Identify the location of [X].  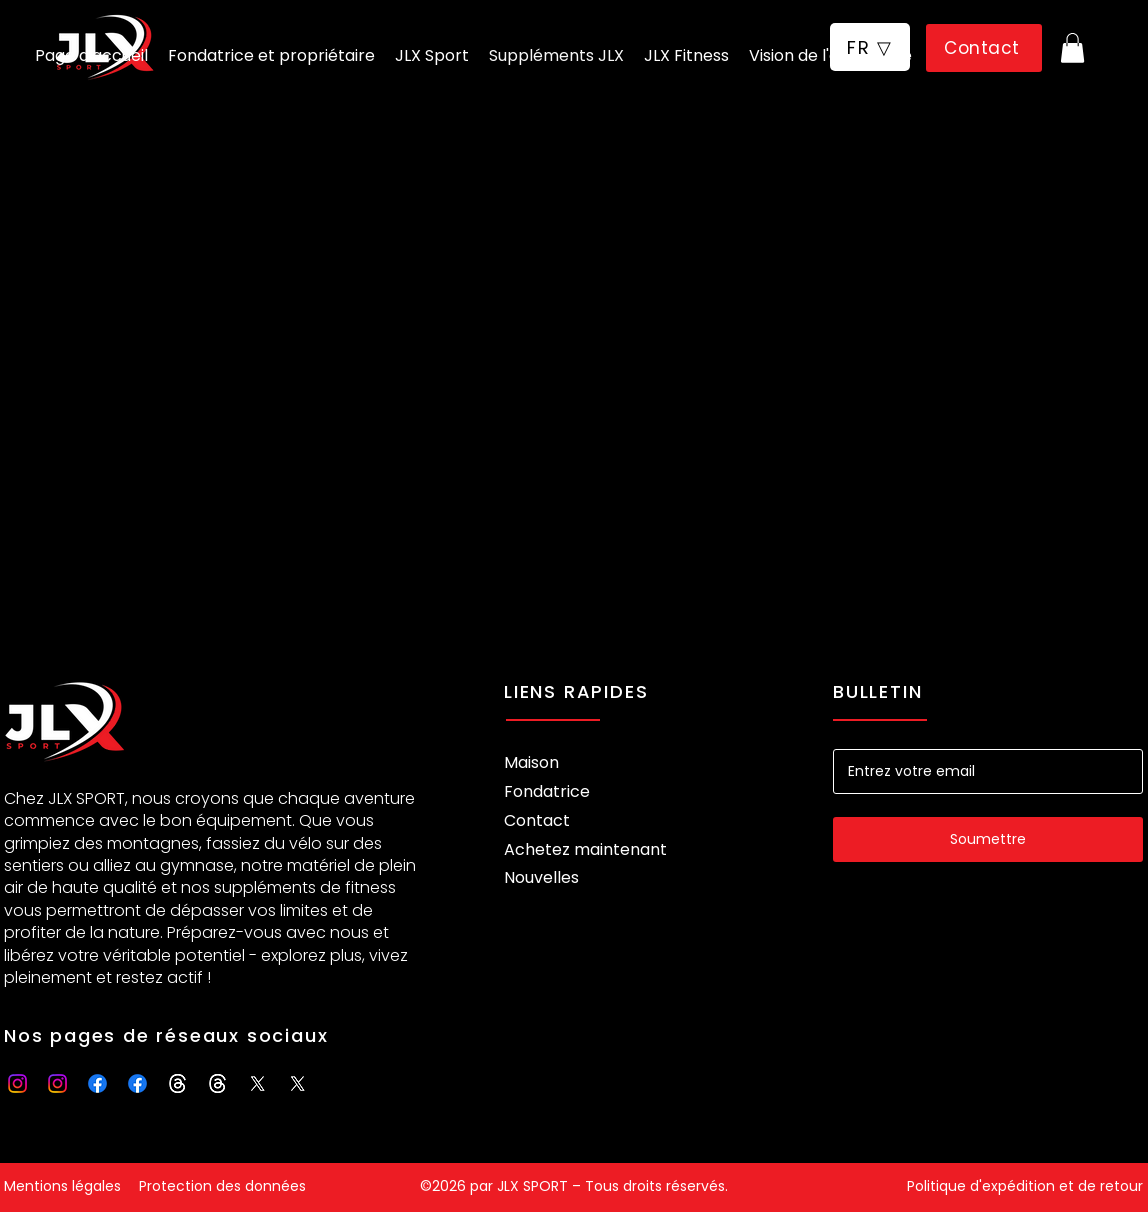
(257, 1083).